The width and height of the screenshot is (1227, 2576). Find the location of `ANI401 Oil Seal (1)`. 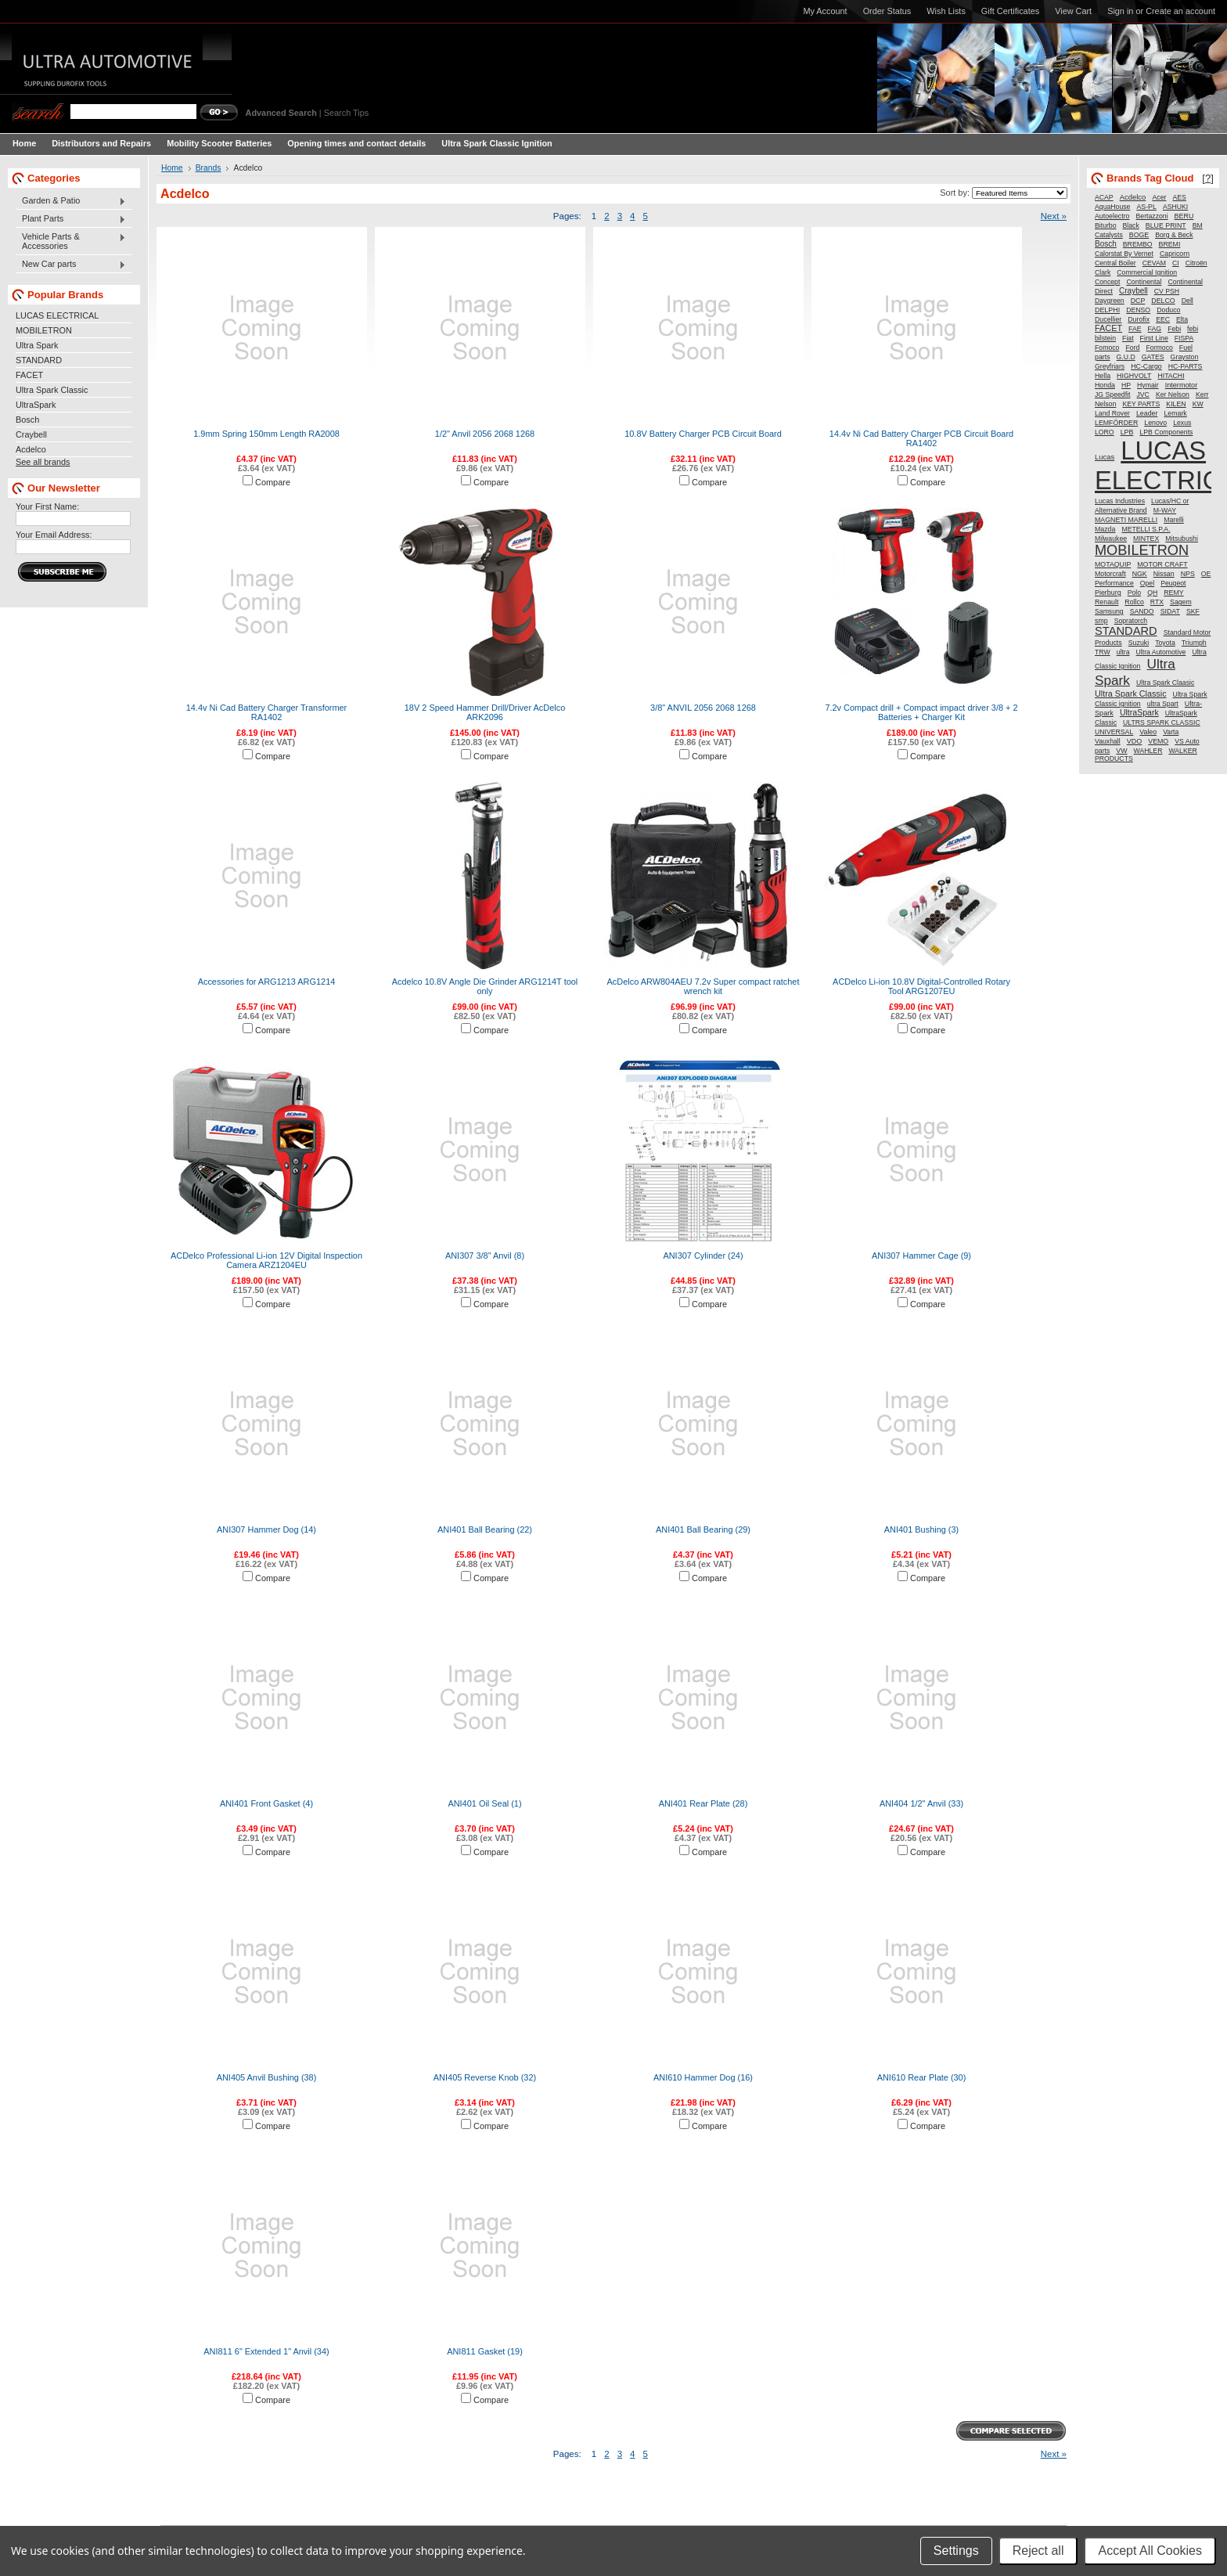

ANI401 Oil Seal (1) is located at coordinates (484, 1803).